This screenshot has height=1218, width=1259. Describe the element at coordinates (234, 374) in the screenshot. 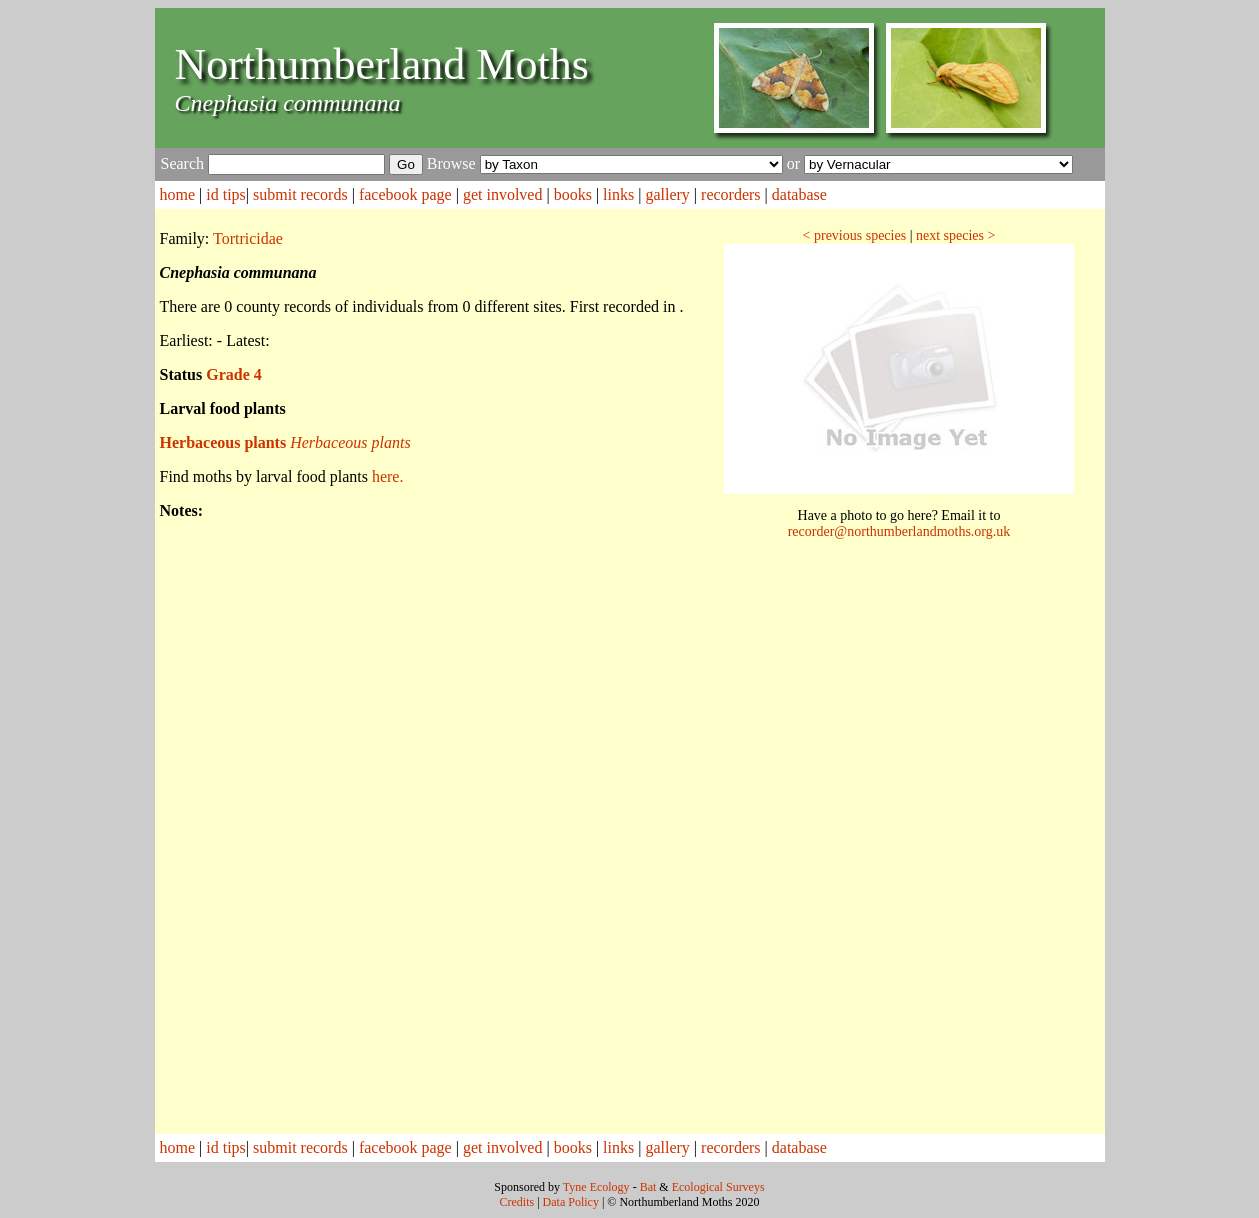

I see `Grade 4` at that location.